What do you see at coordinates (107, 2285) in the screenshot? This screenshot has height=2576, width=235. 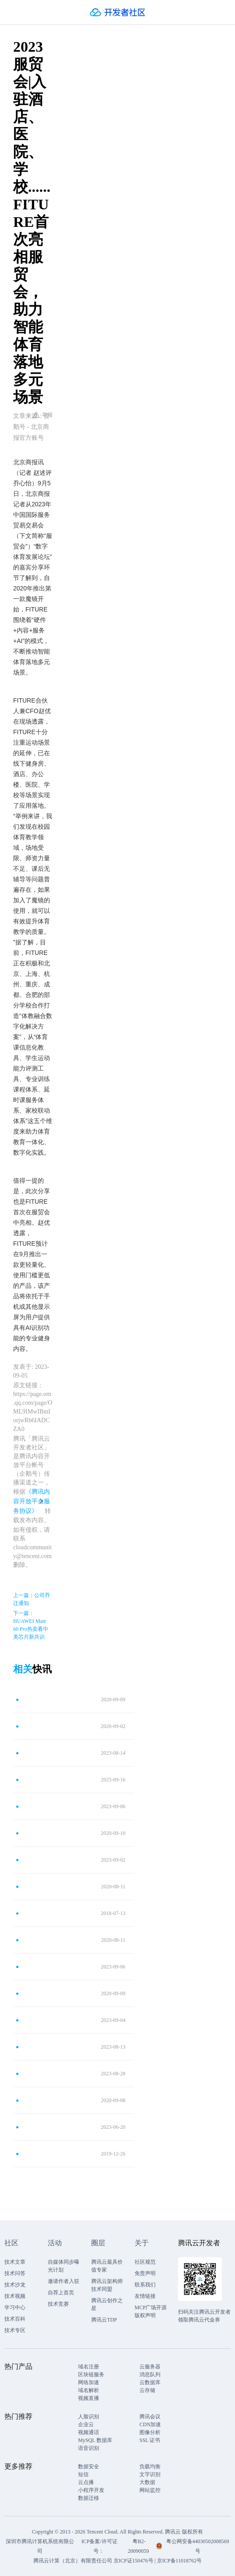 I see `腾讯云架构师技术同盟` at bounding box center [107, 2285].